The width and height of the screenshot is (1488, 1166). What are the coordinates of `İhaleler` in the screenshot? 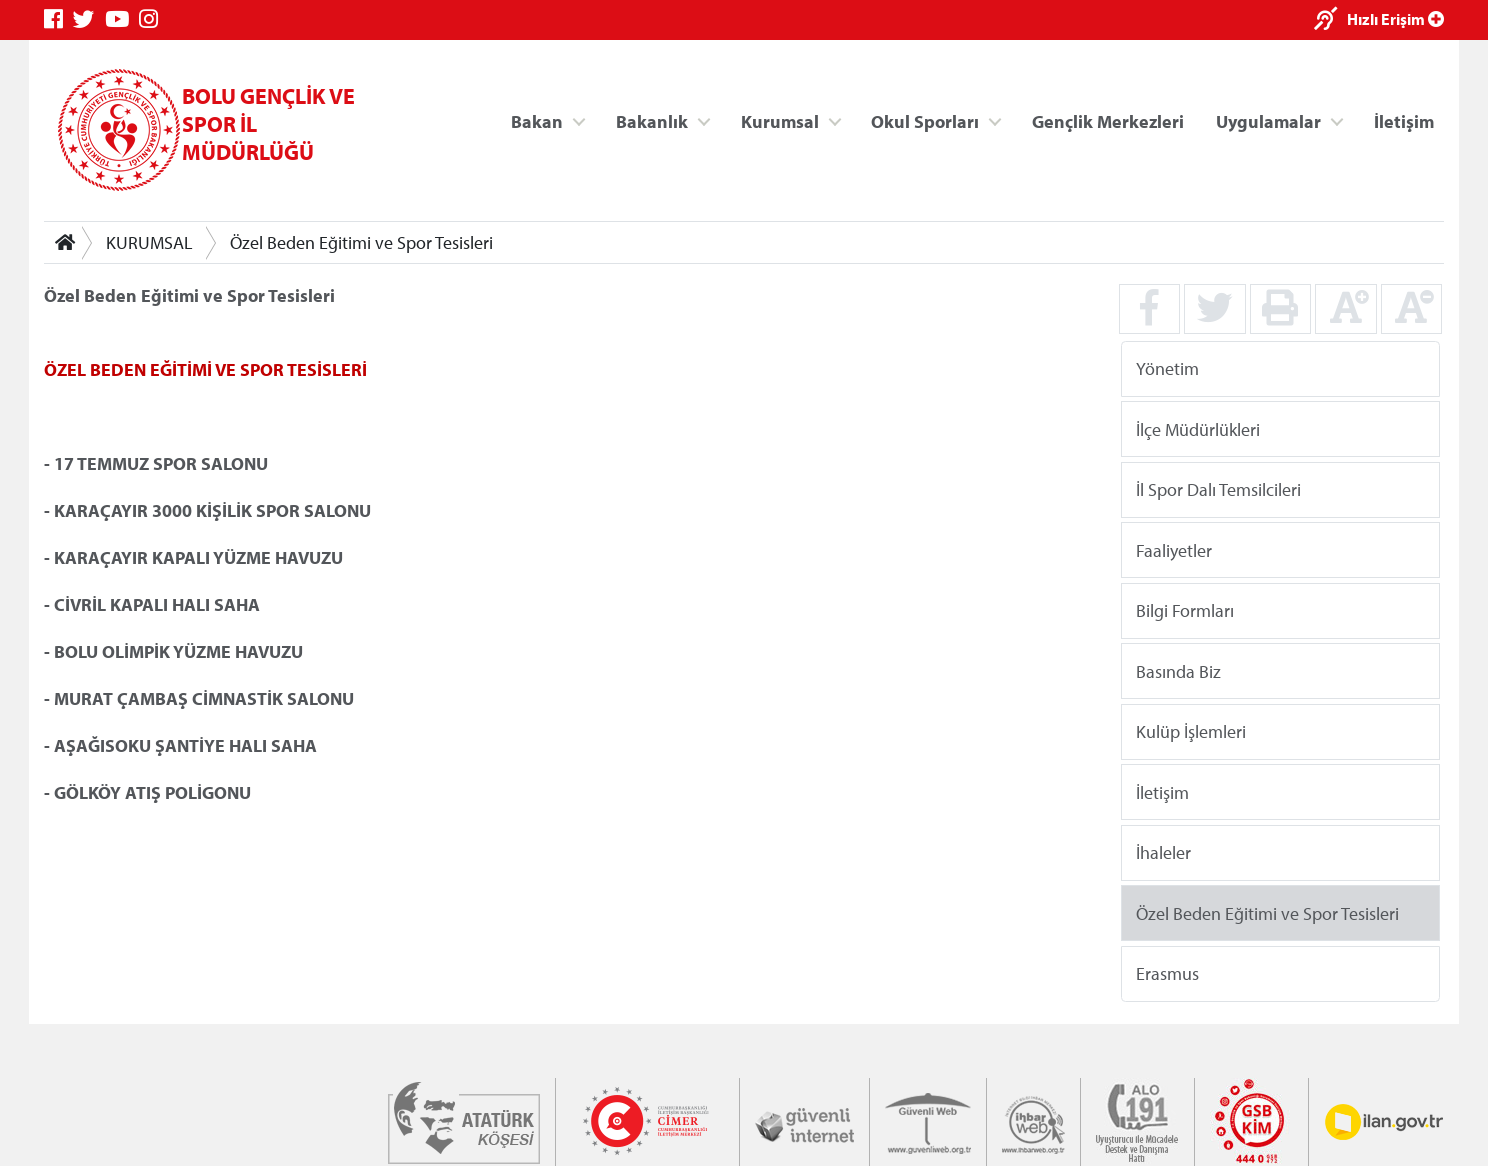 It's located at (1163, 852).